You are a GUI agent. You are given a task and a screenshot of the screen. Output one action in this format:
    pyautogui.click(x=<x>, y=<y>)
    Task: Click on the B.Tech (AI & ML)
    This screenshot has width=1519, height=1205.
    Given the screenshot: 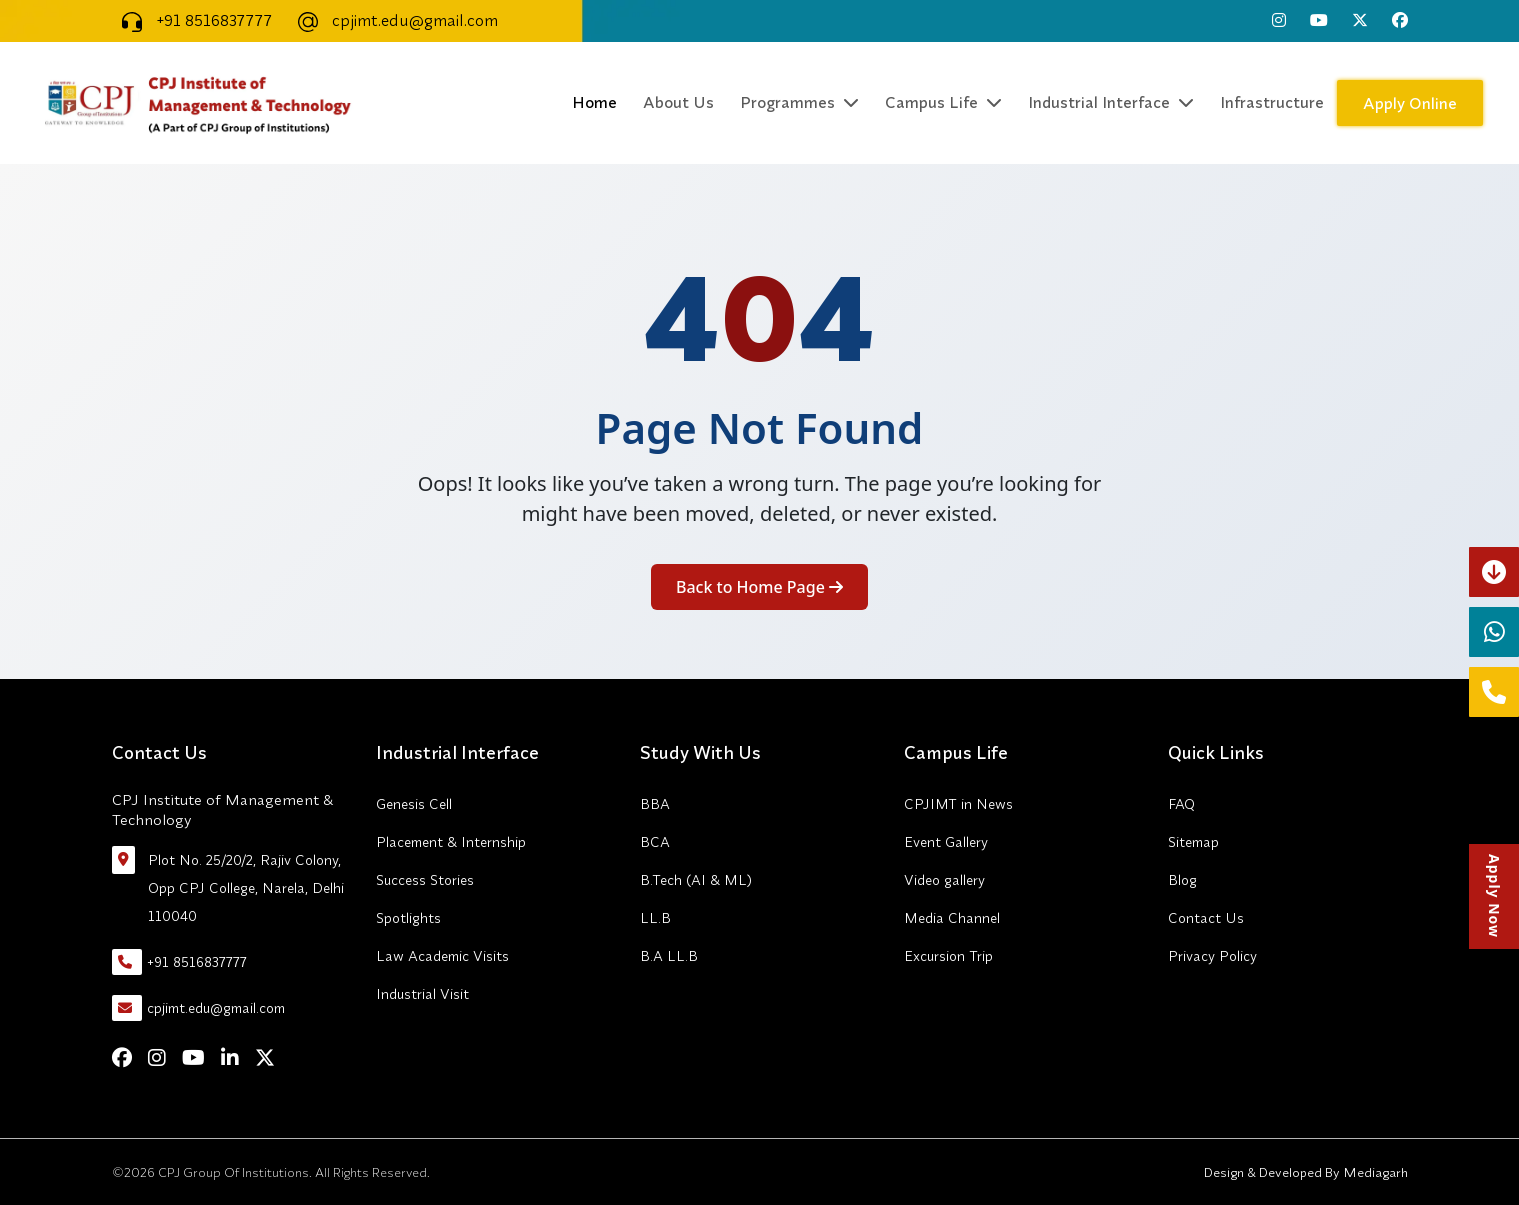 What is the action you would take?
    pyautogui.click(x=696, y=880)
    